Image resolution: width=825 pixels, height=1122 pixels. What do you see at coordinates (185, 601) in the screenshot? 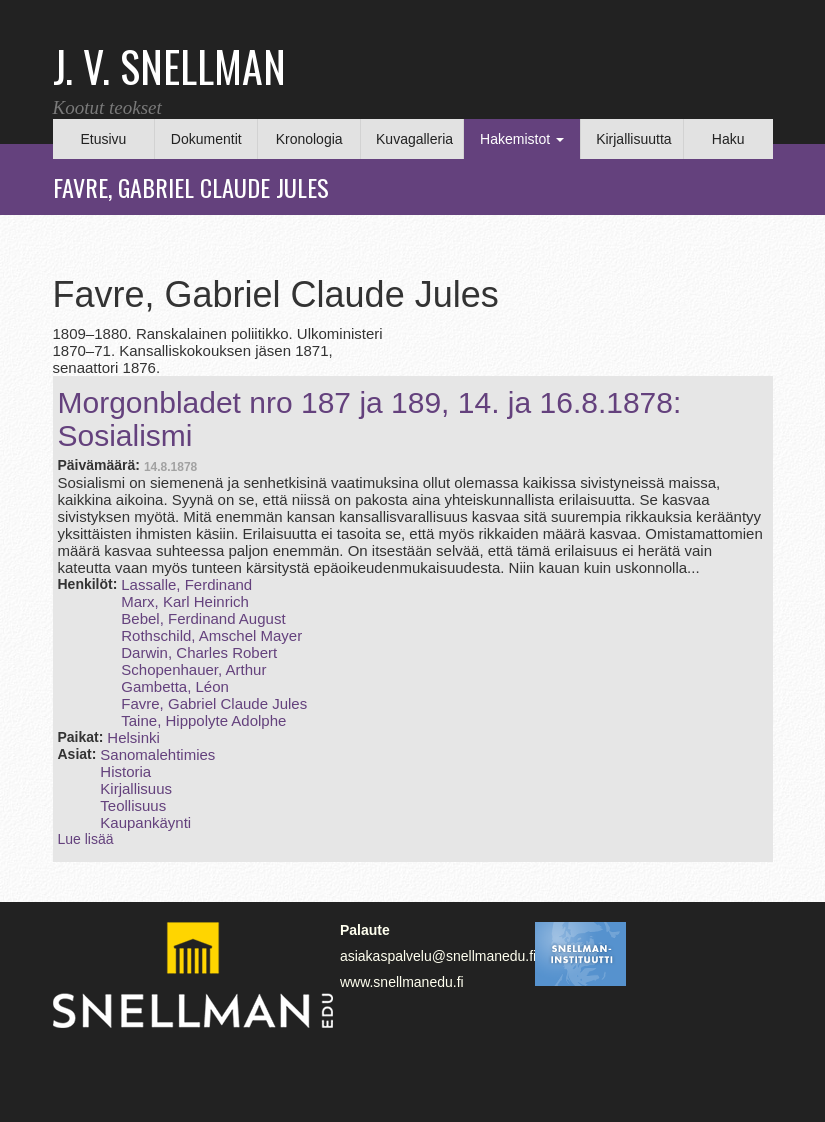
I see `Marx, Karl Heinrich` at bounding box center [185, 601].